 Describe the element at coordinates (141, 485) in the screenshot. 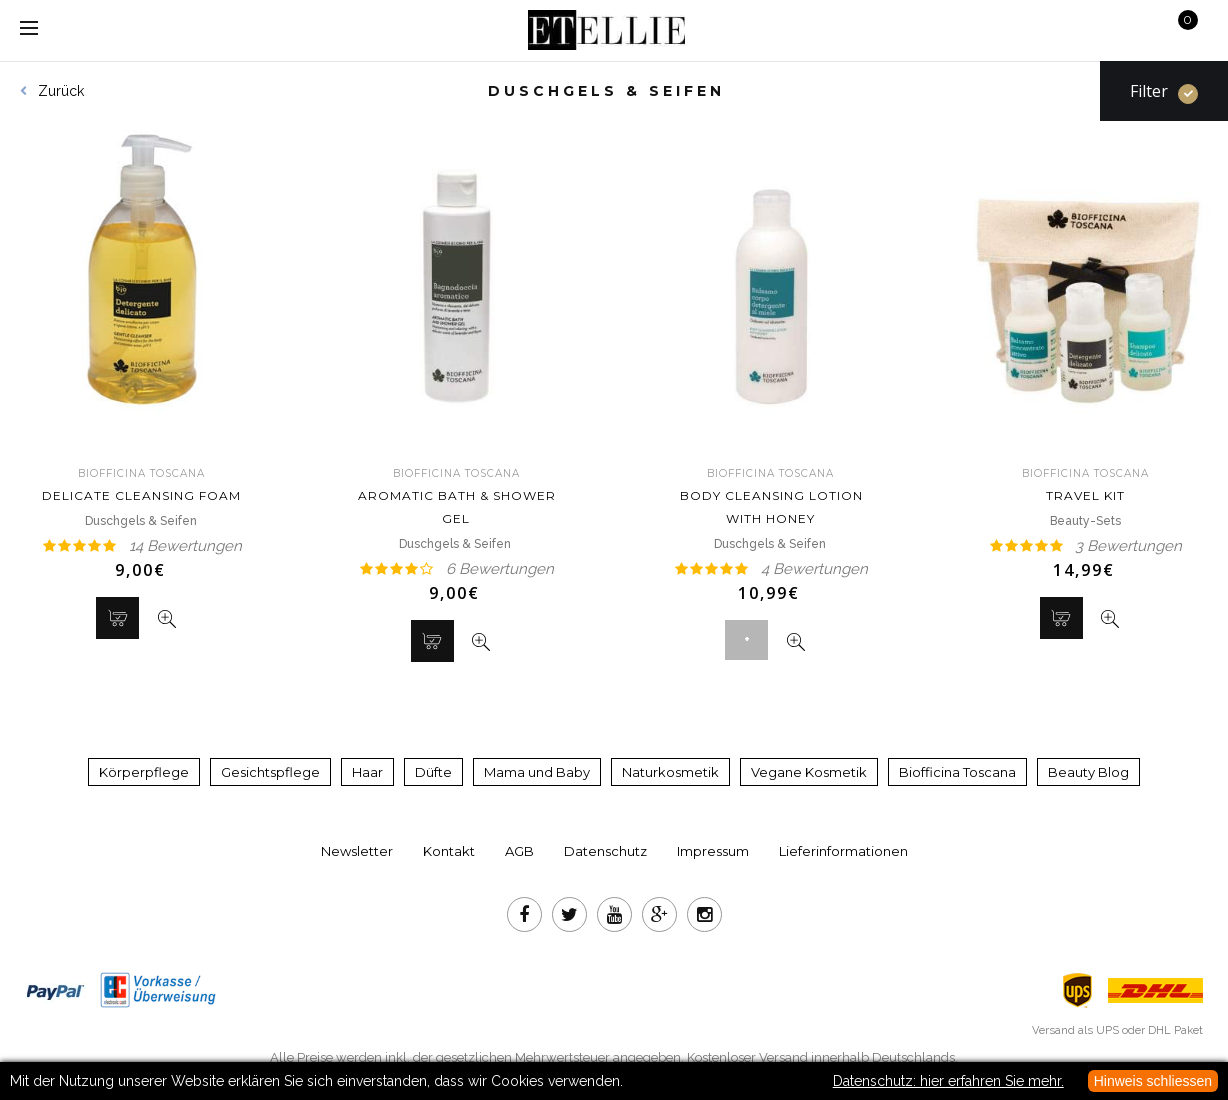

I see `Delicate Cleansing Foam` at that location.